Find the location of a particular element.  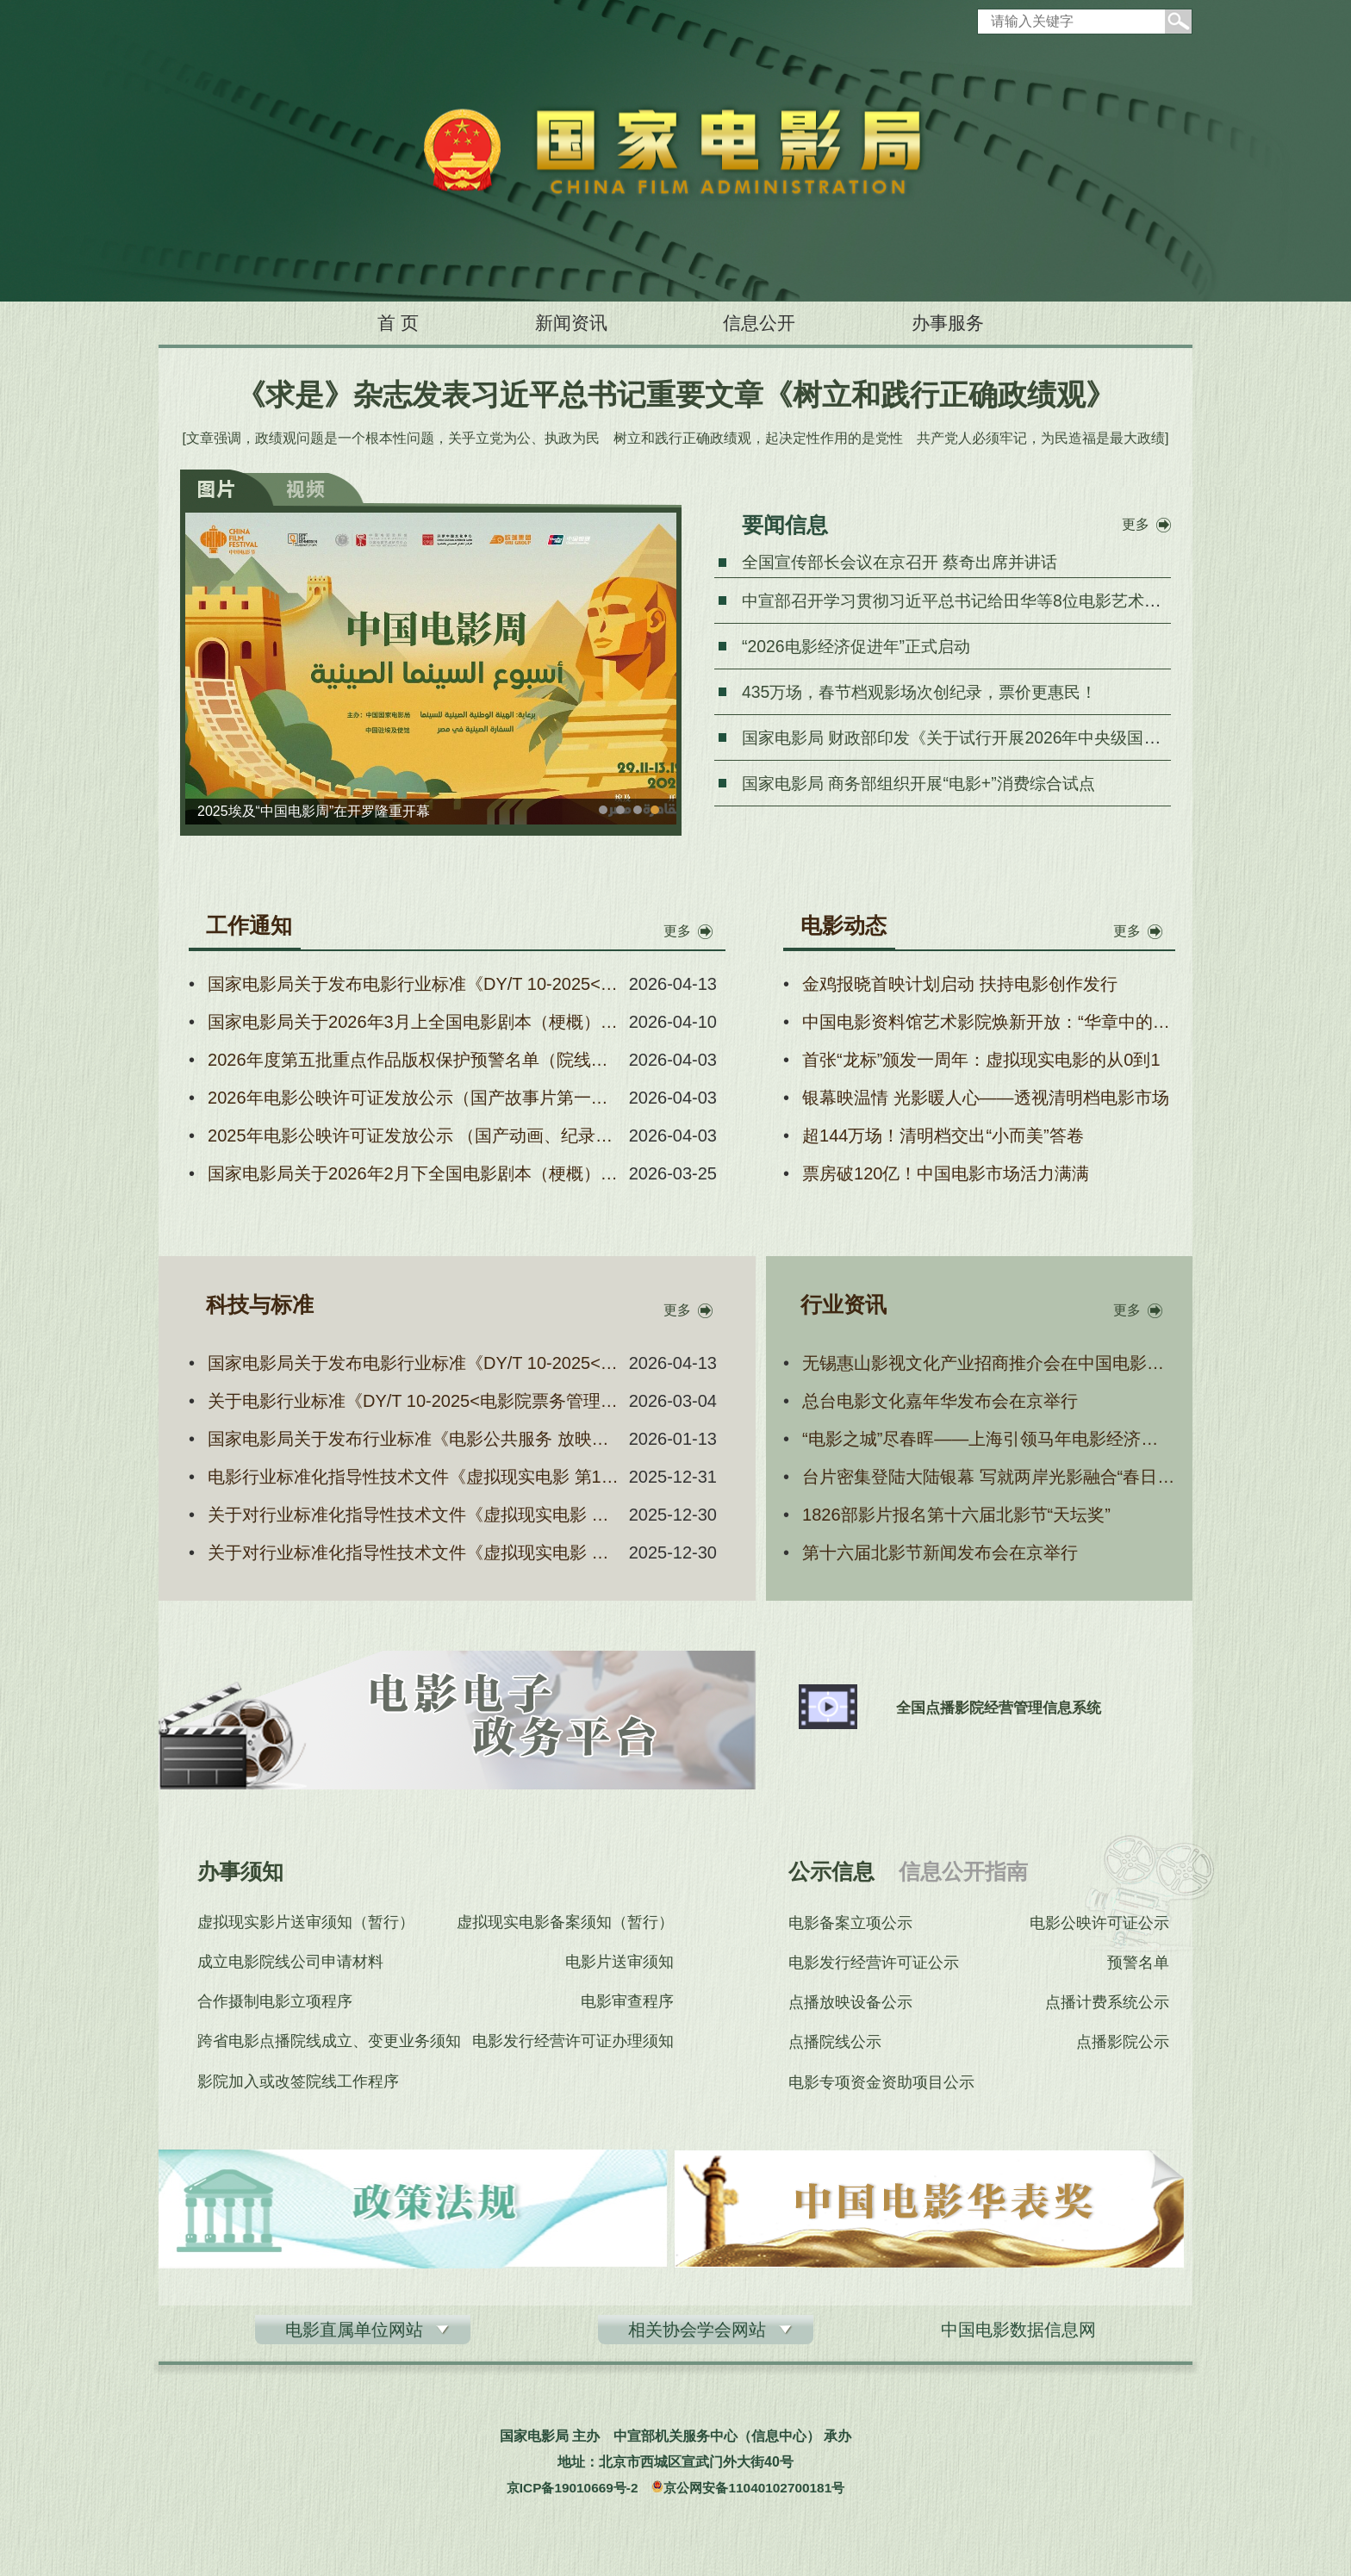

2025年电影公映许可证发放公示 （国产动画、纪录、科教、特种片） is located at coordinates (415, 1135).